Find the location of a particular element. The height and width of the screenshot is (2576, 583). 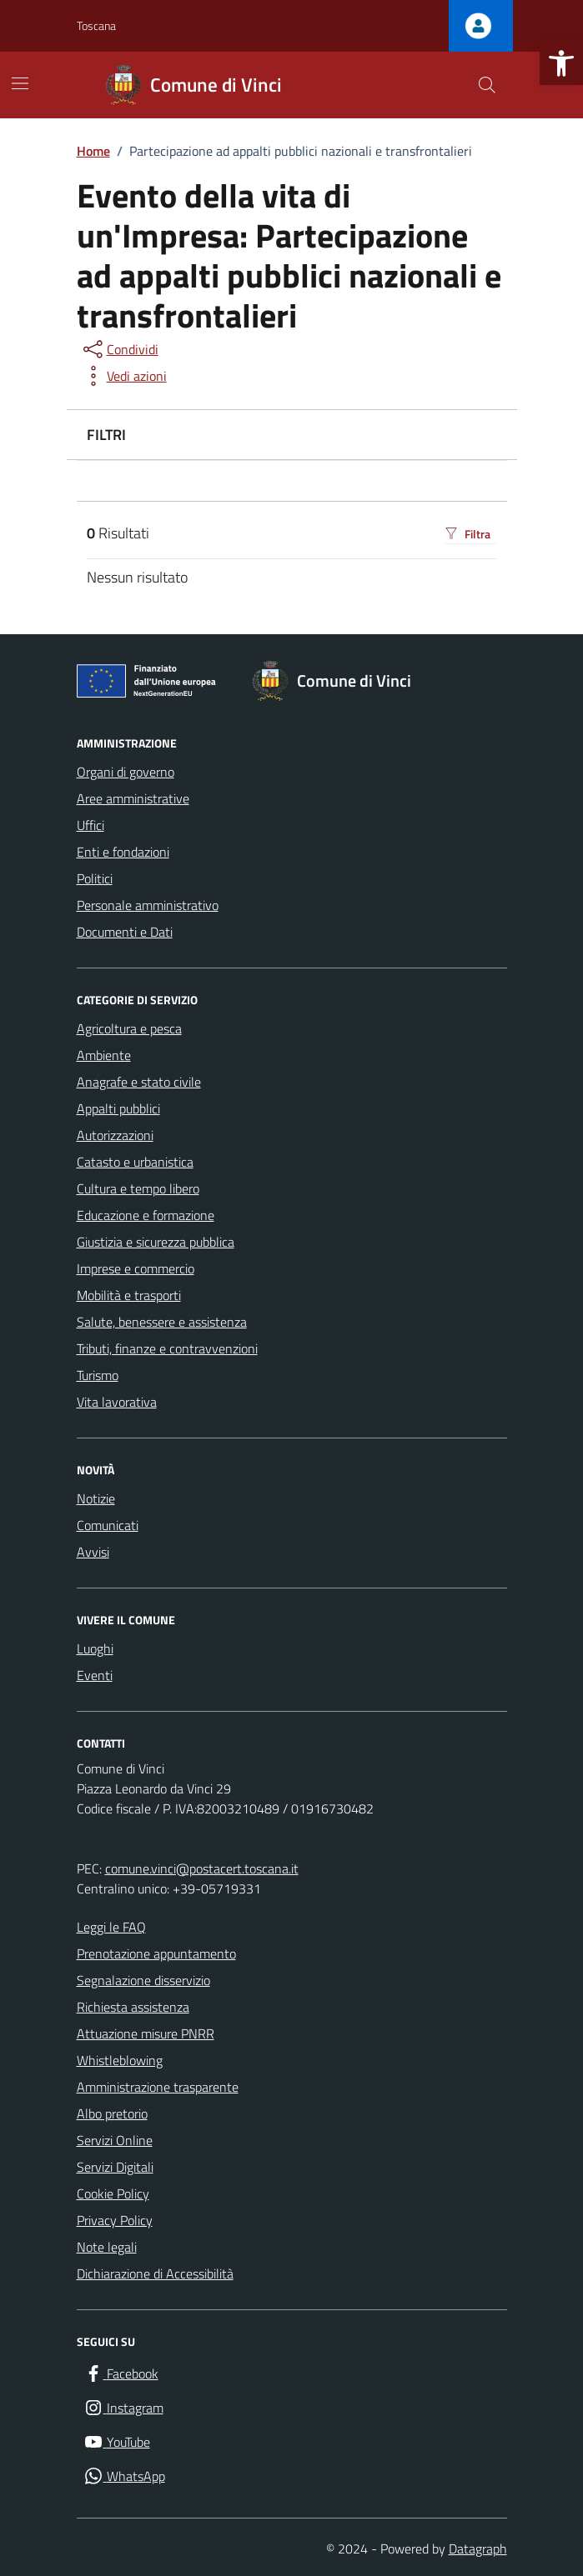

Richiesta assistenza is located at coordinates (133, 2007).